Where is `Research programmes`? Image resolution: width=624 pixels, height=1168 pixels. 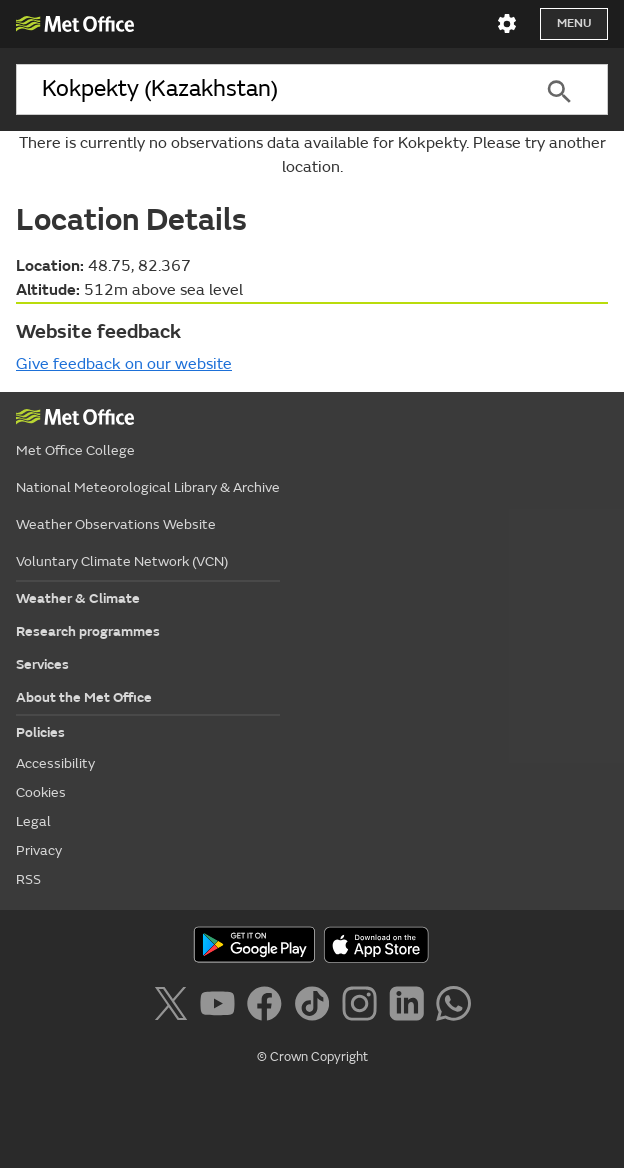
Research programmes is located at coordinates (88, 631).